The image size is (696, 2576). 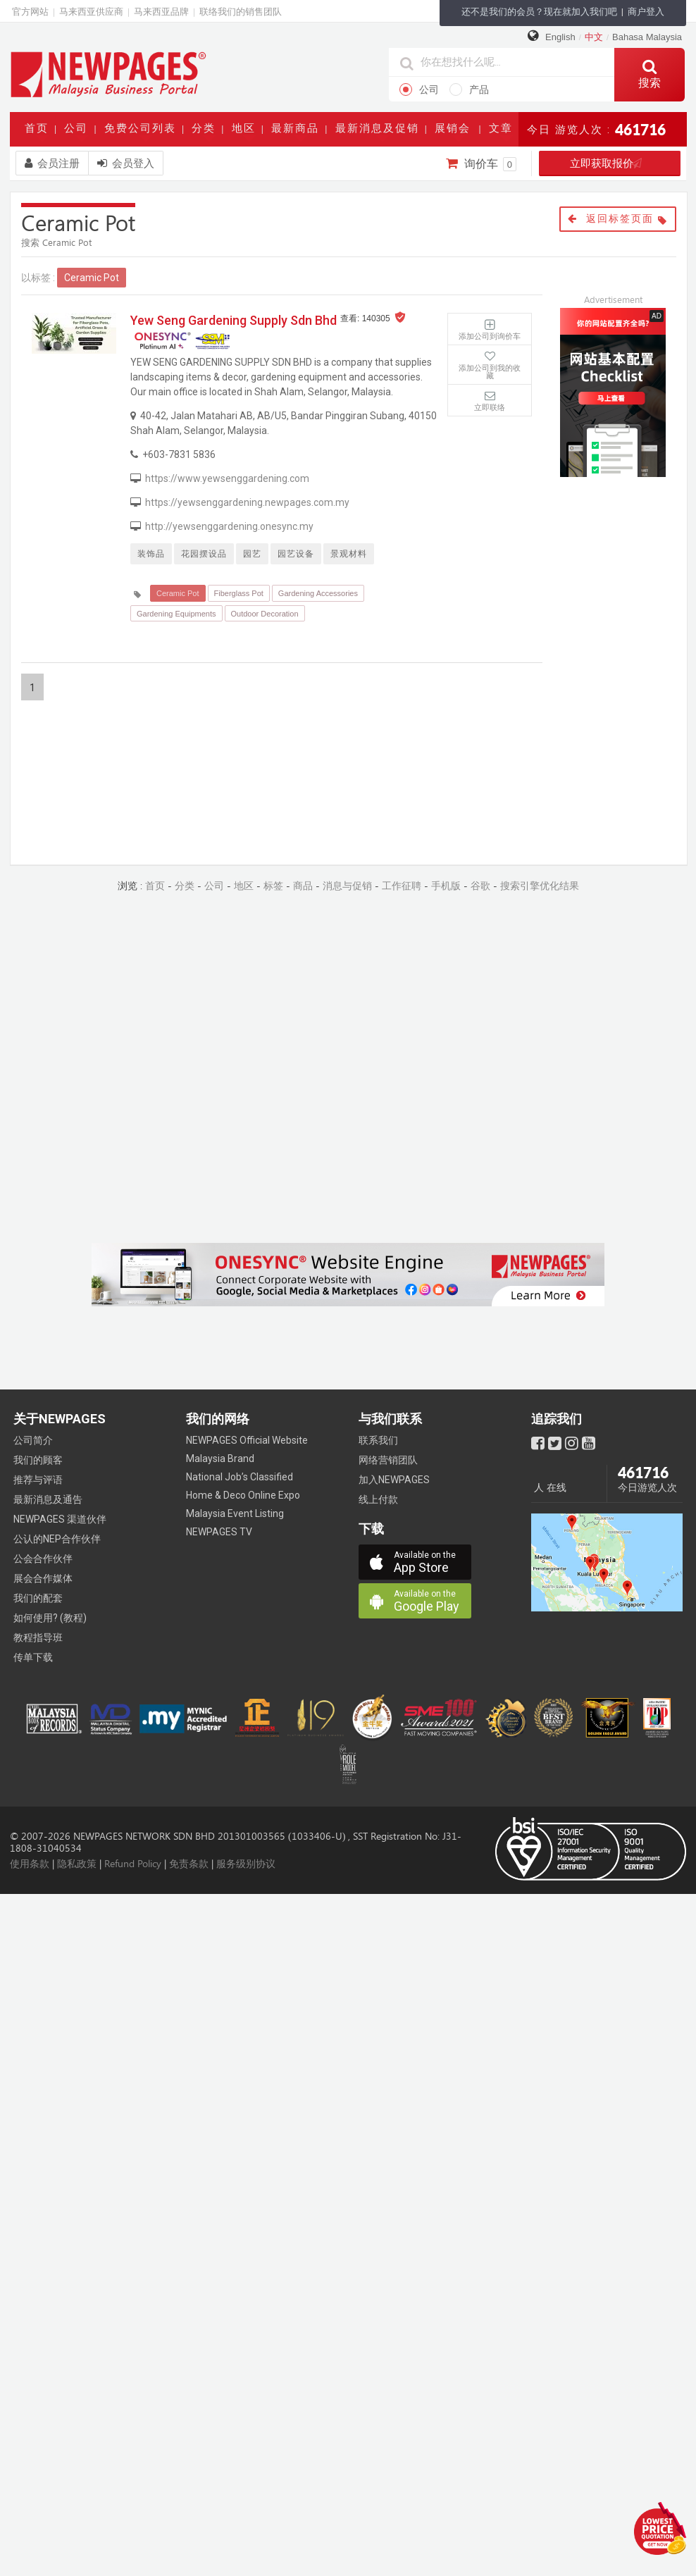 What do you see at coordinates (240, 11) in the screenshot?
I see `联络我们的销售团队` at bounding box center [240, 11].